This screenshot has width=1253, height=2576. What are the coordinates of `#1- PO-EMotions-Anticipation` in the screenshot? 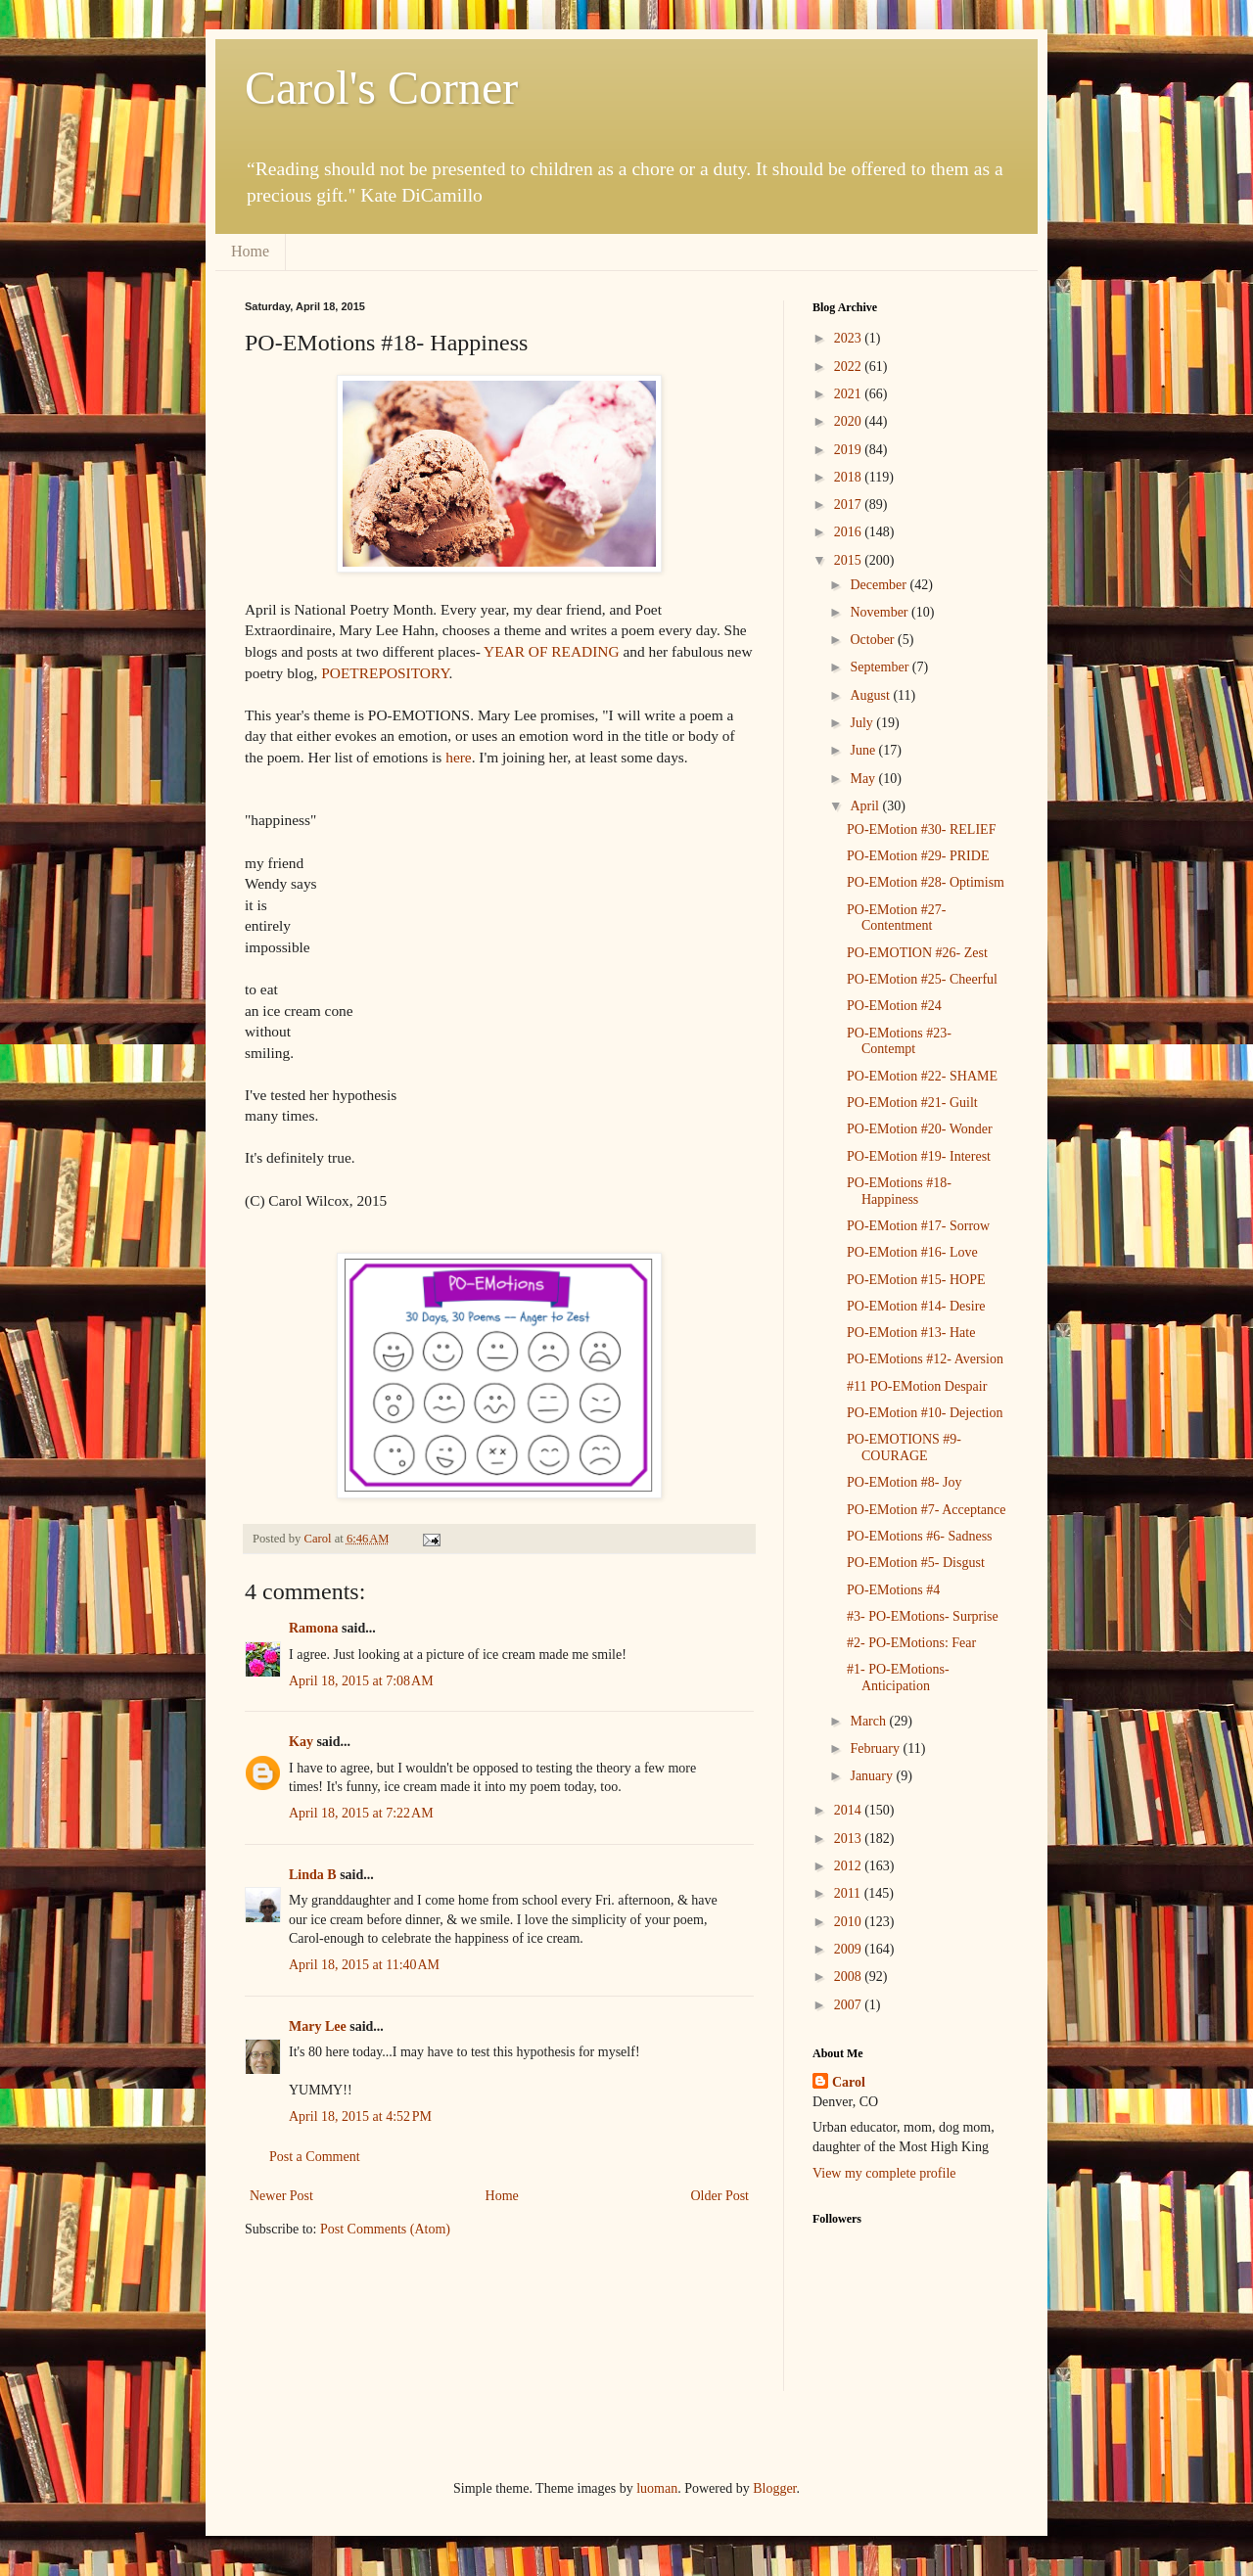 It's located at (898, 1677).